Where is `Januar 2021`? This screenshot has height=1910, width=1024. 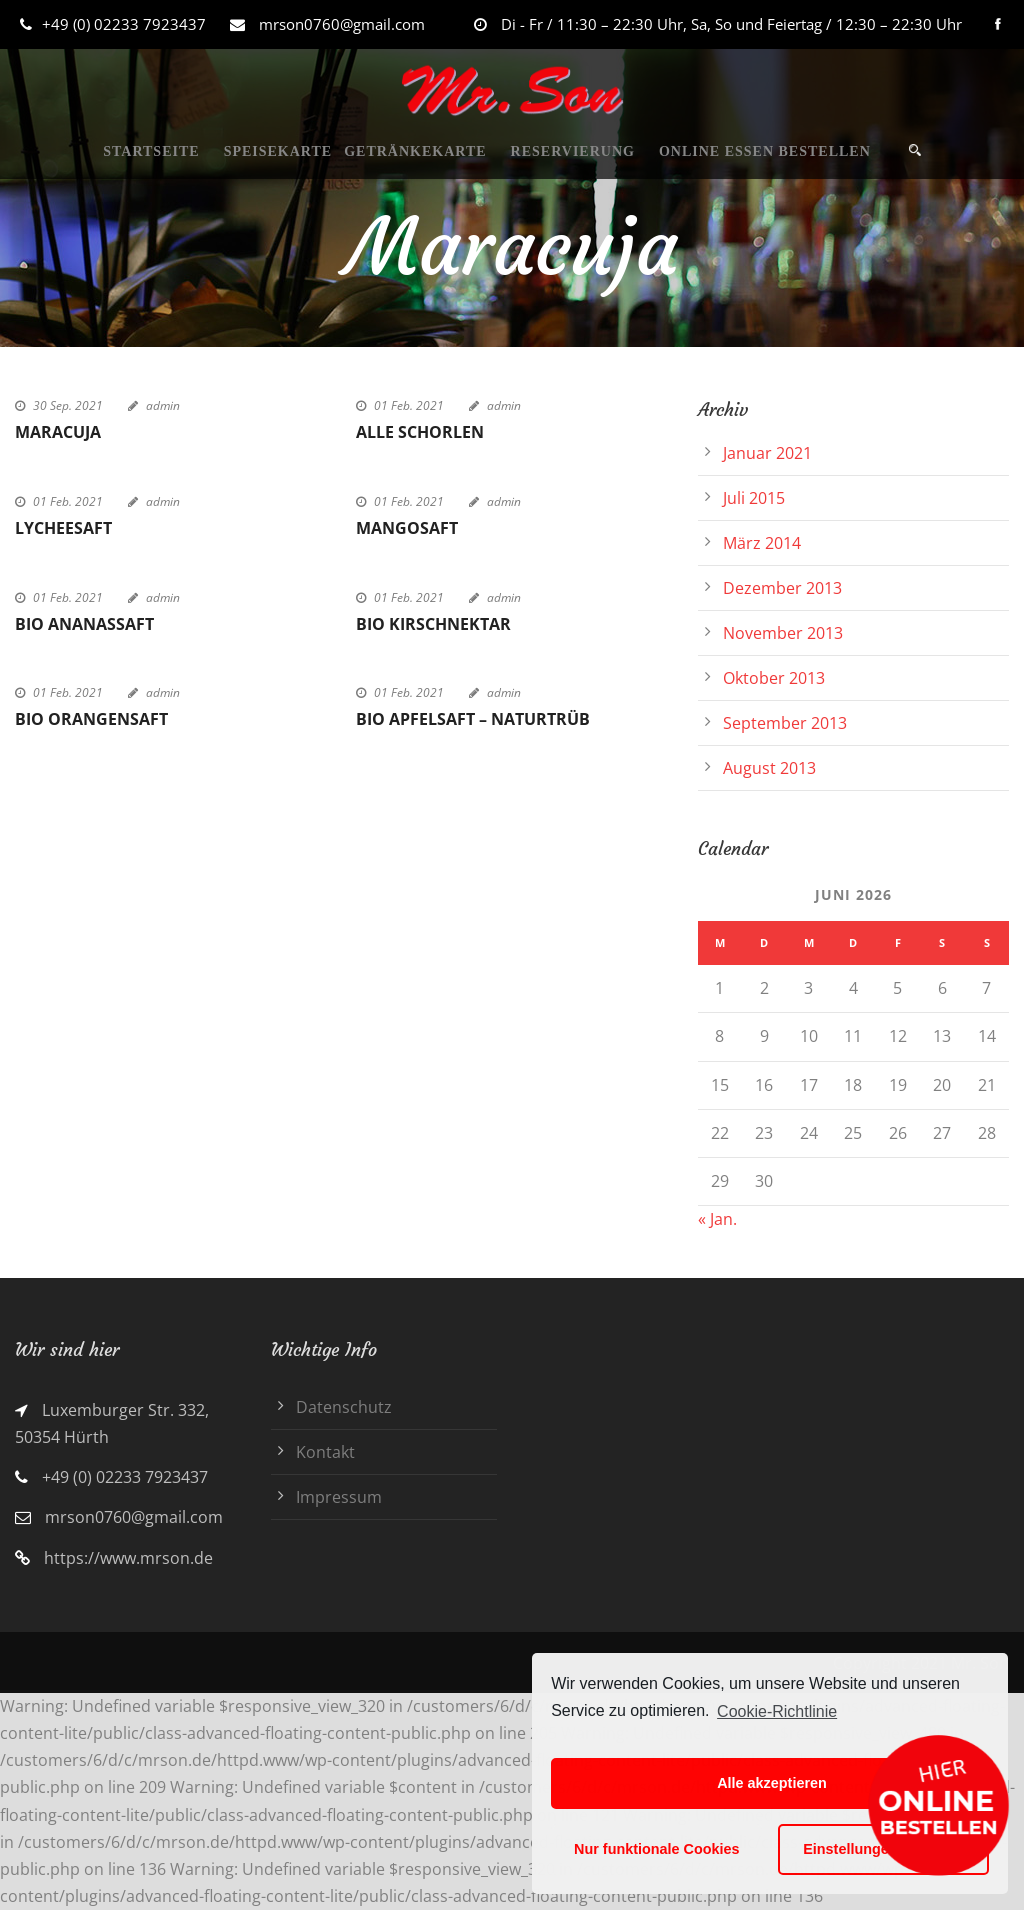
Januar 2021 is located at coordinates (767, 453).